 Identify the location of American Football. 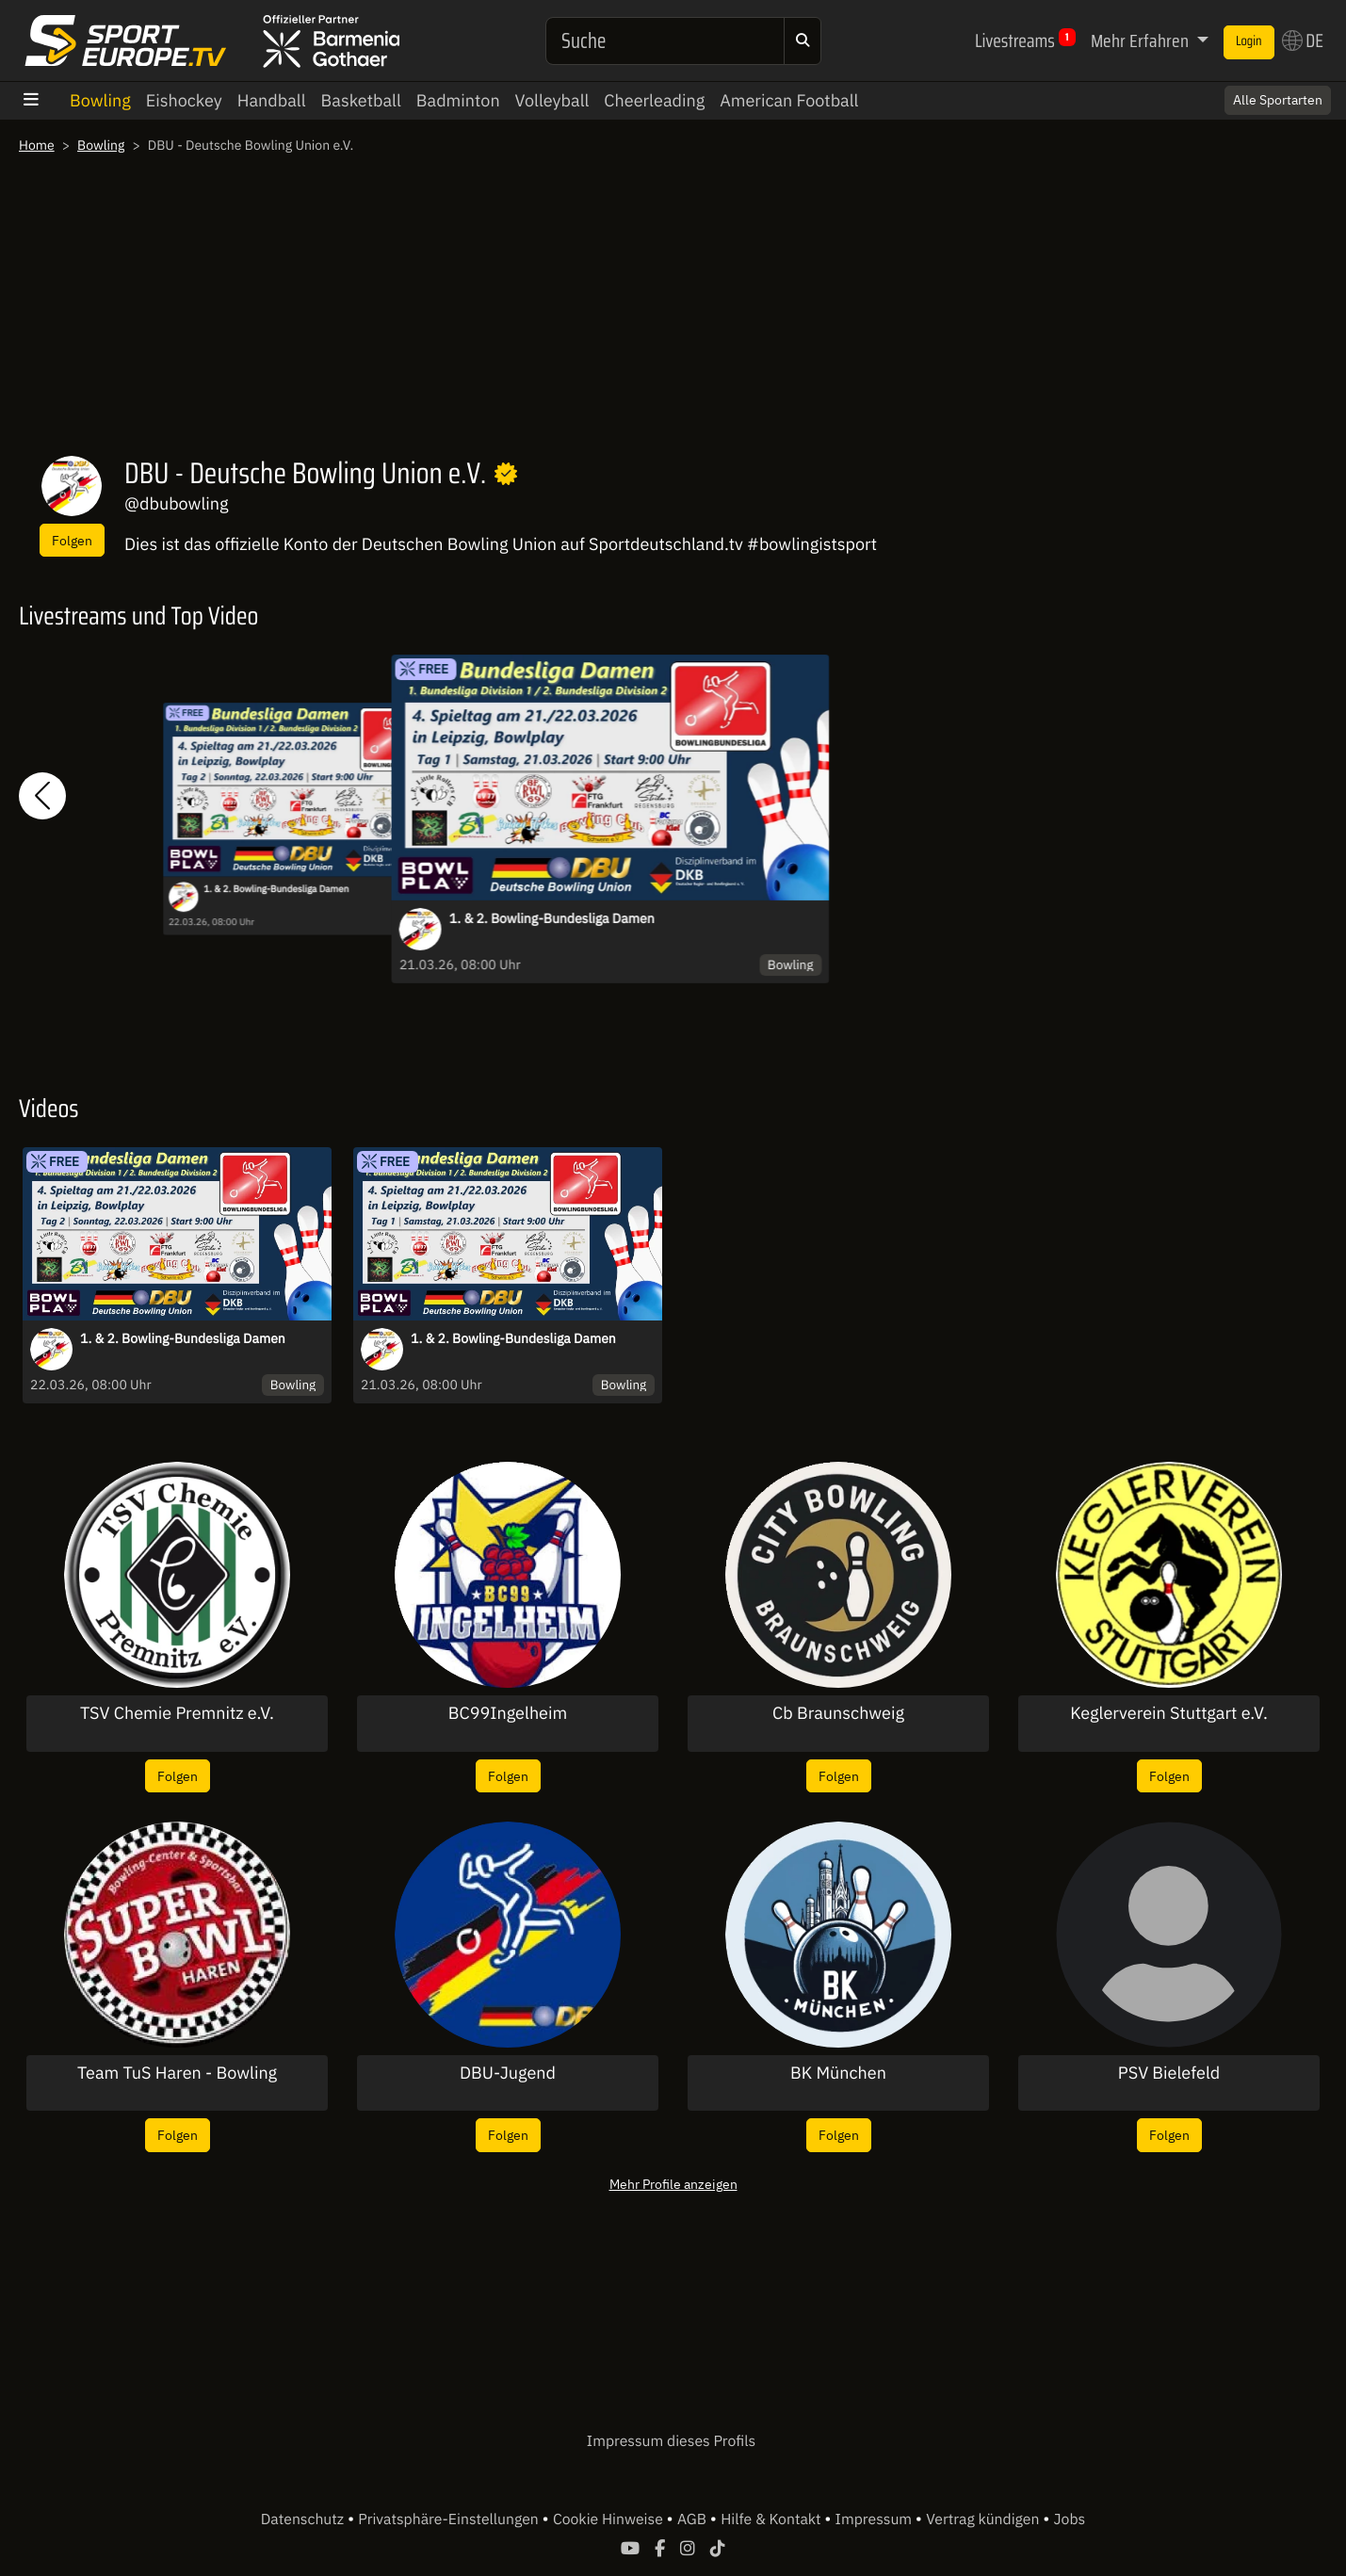
(789, 100).